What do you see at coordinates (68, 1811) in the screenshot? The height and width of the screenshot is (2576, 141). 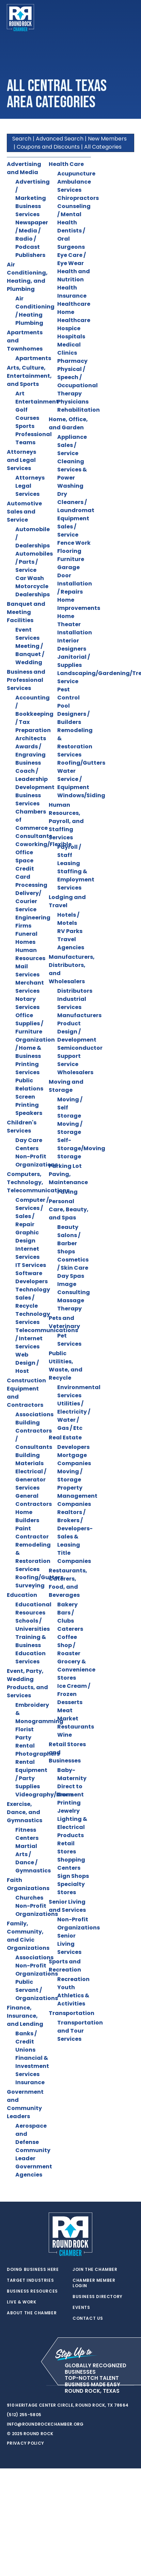 I see `Jewelry` at bounding box center [68, 1811].